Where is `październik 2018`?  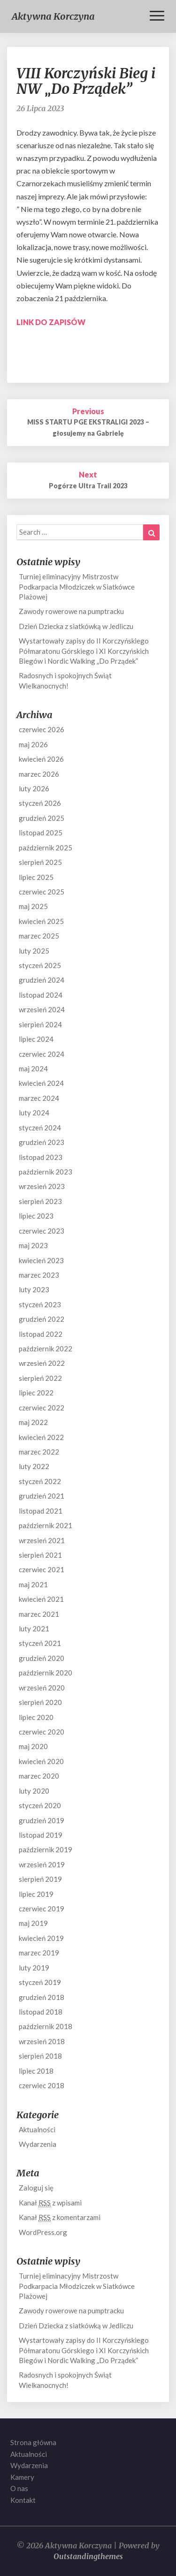 październik 2018 is located at coordinates (45, 2026).